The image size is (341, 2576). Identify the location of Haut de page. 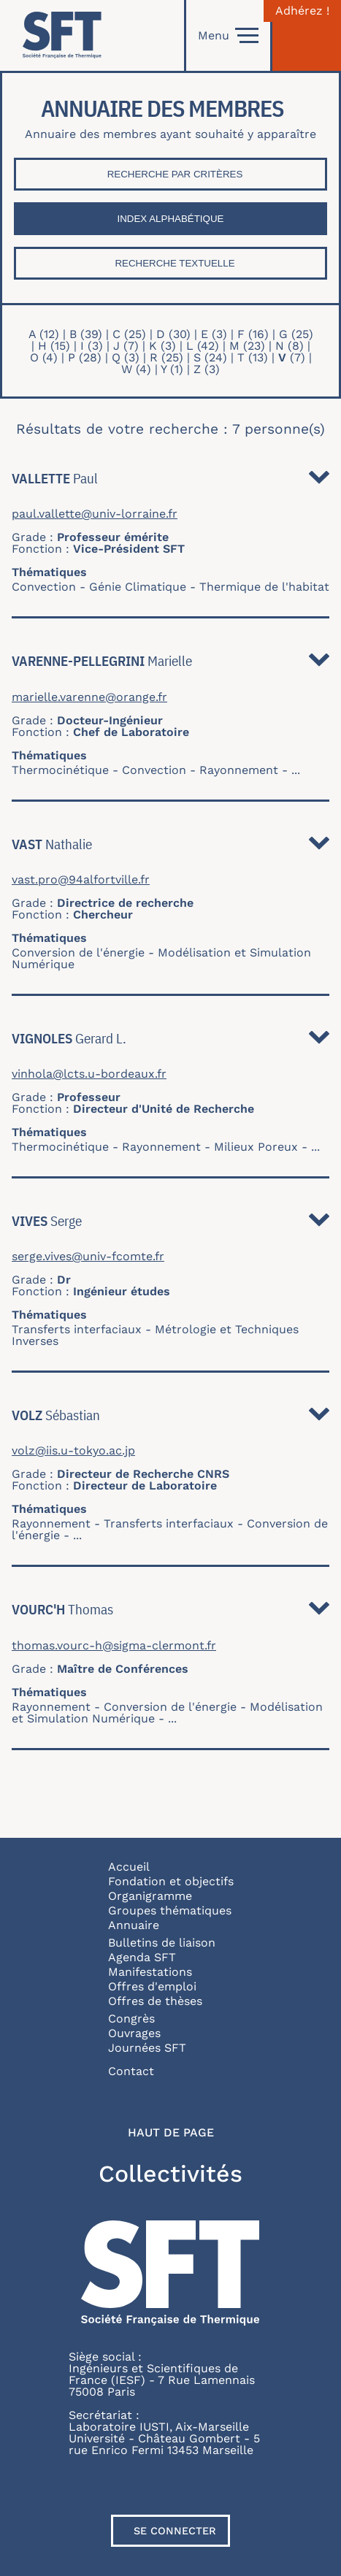
(171, 2133).